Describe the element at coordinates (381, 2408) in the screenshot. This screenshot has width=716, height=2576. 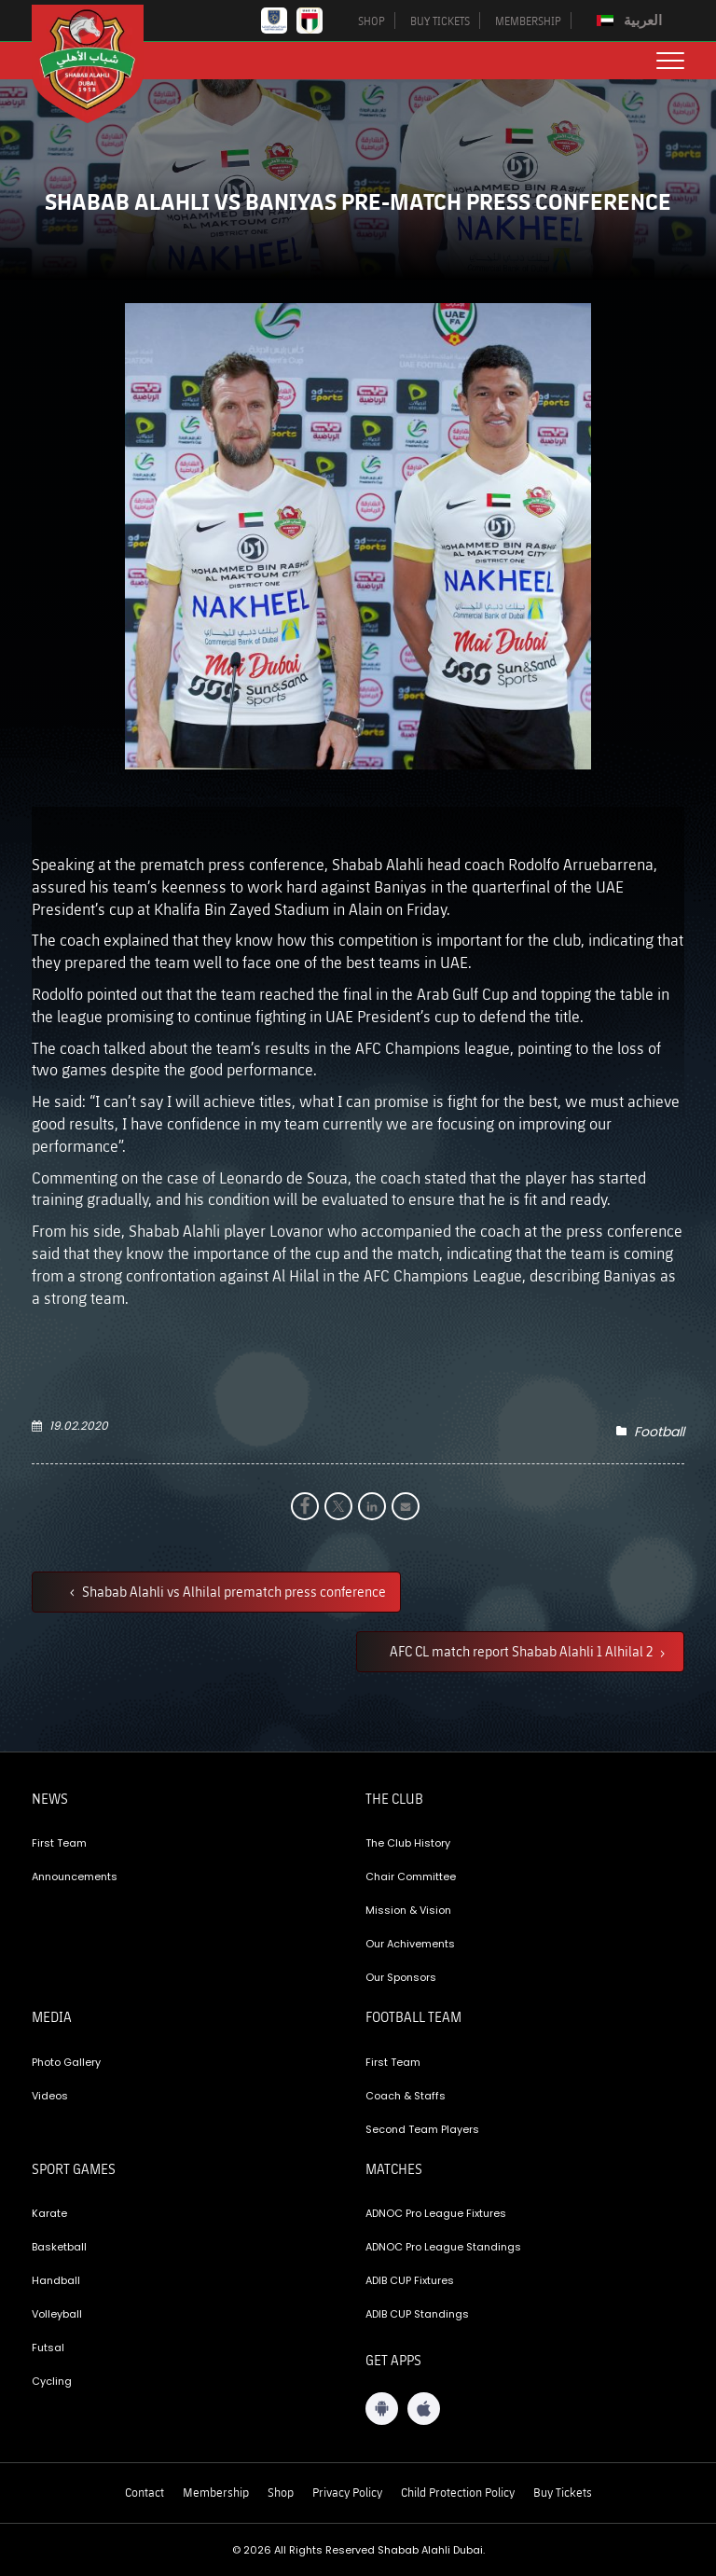
I see `[Android App]` at that location.